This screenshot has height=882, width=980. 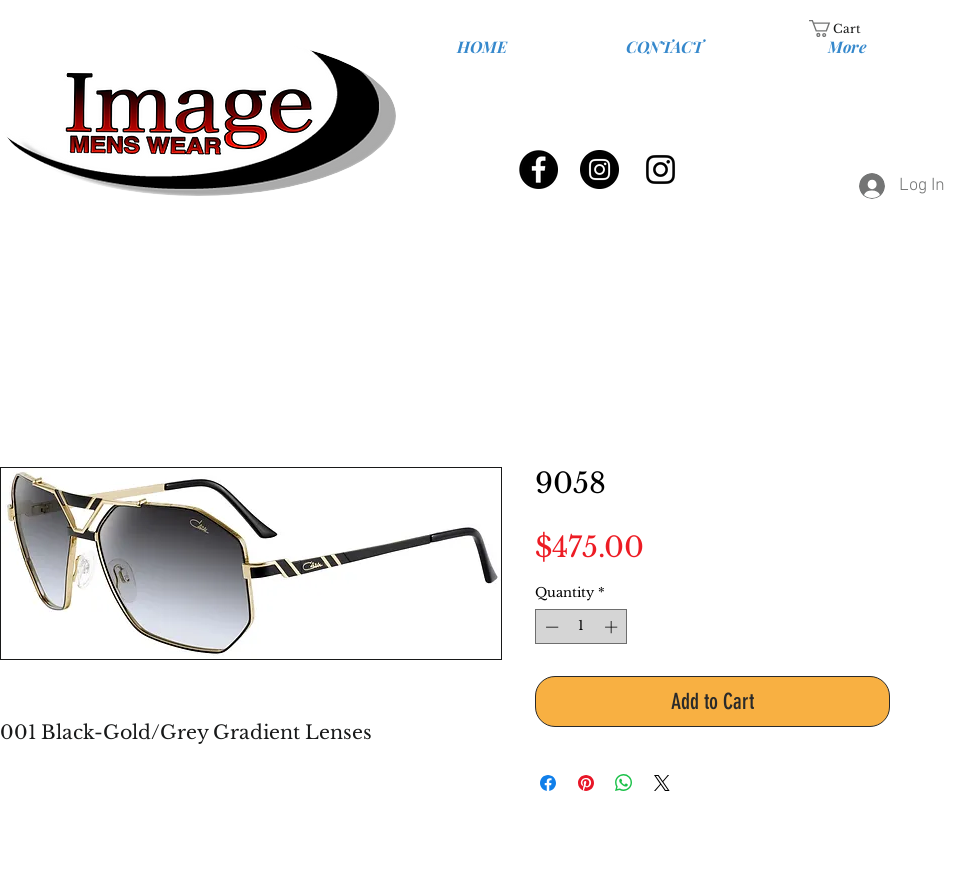 What do you see at coordinates (660, 169) in the screenshot?
I see `[Black Instagram Icon]` at bounding box center [660, 169].